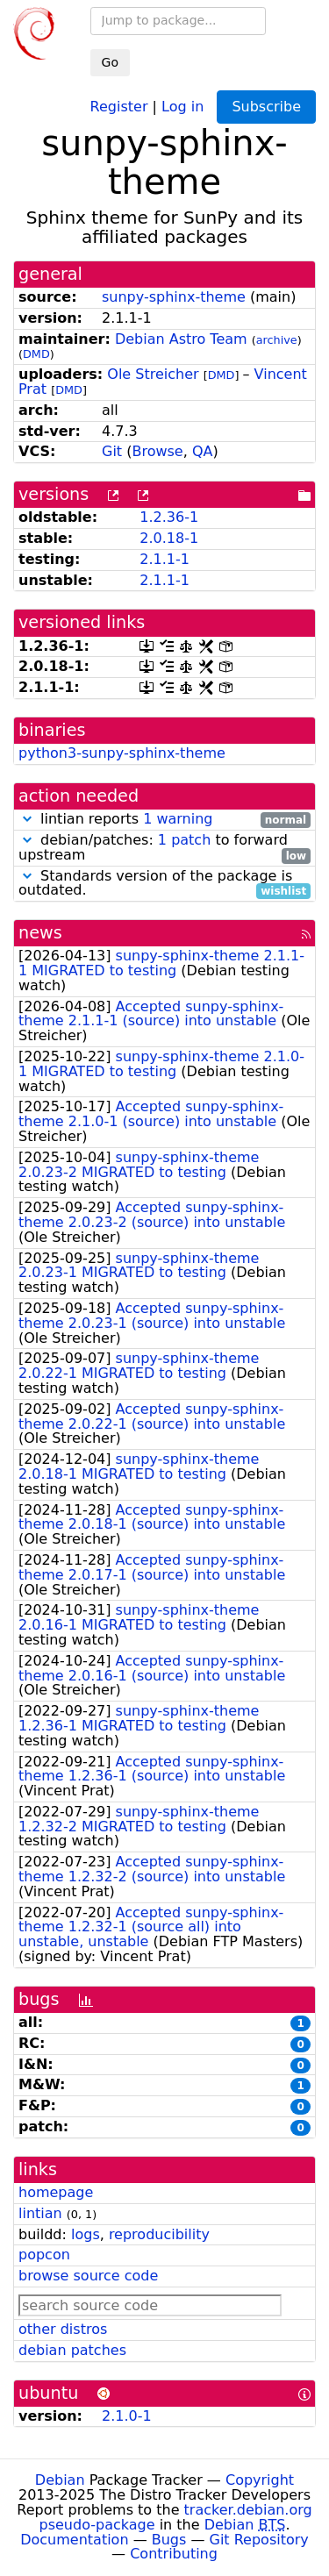 The image size is (329, 2576). I want to click on archive, so click(276, 339).